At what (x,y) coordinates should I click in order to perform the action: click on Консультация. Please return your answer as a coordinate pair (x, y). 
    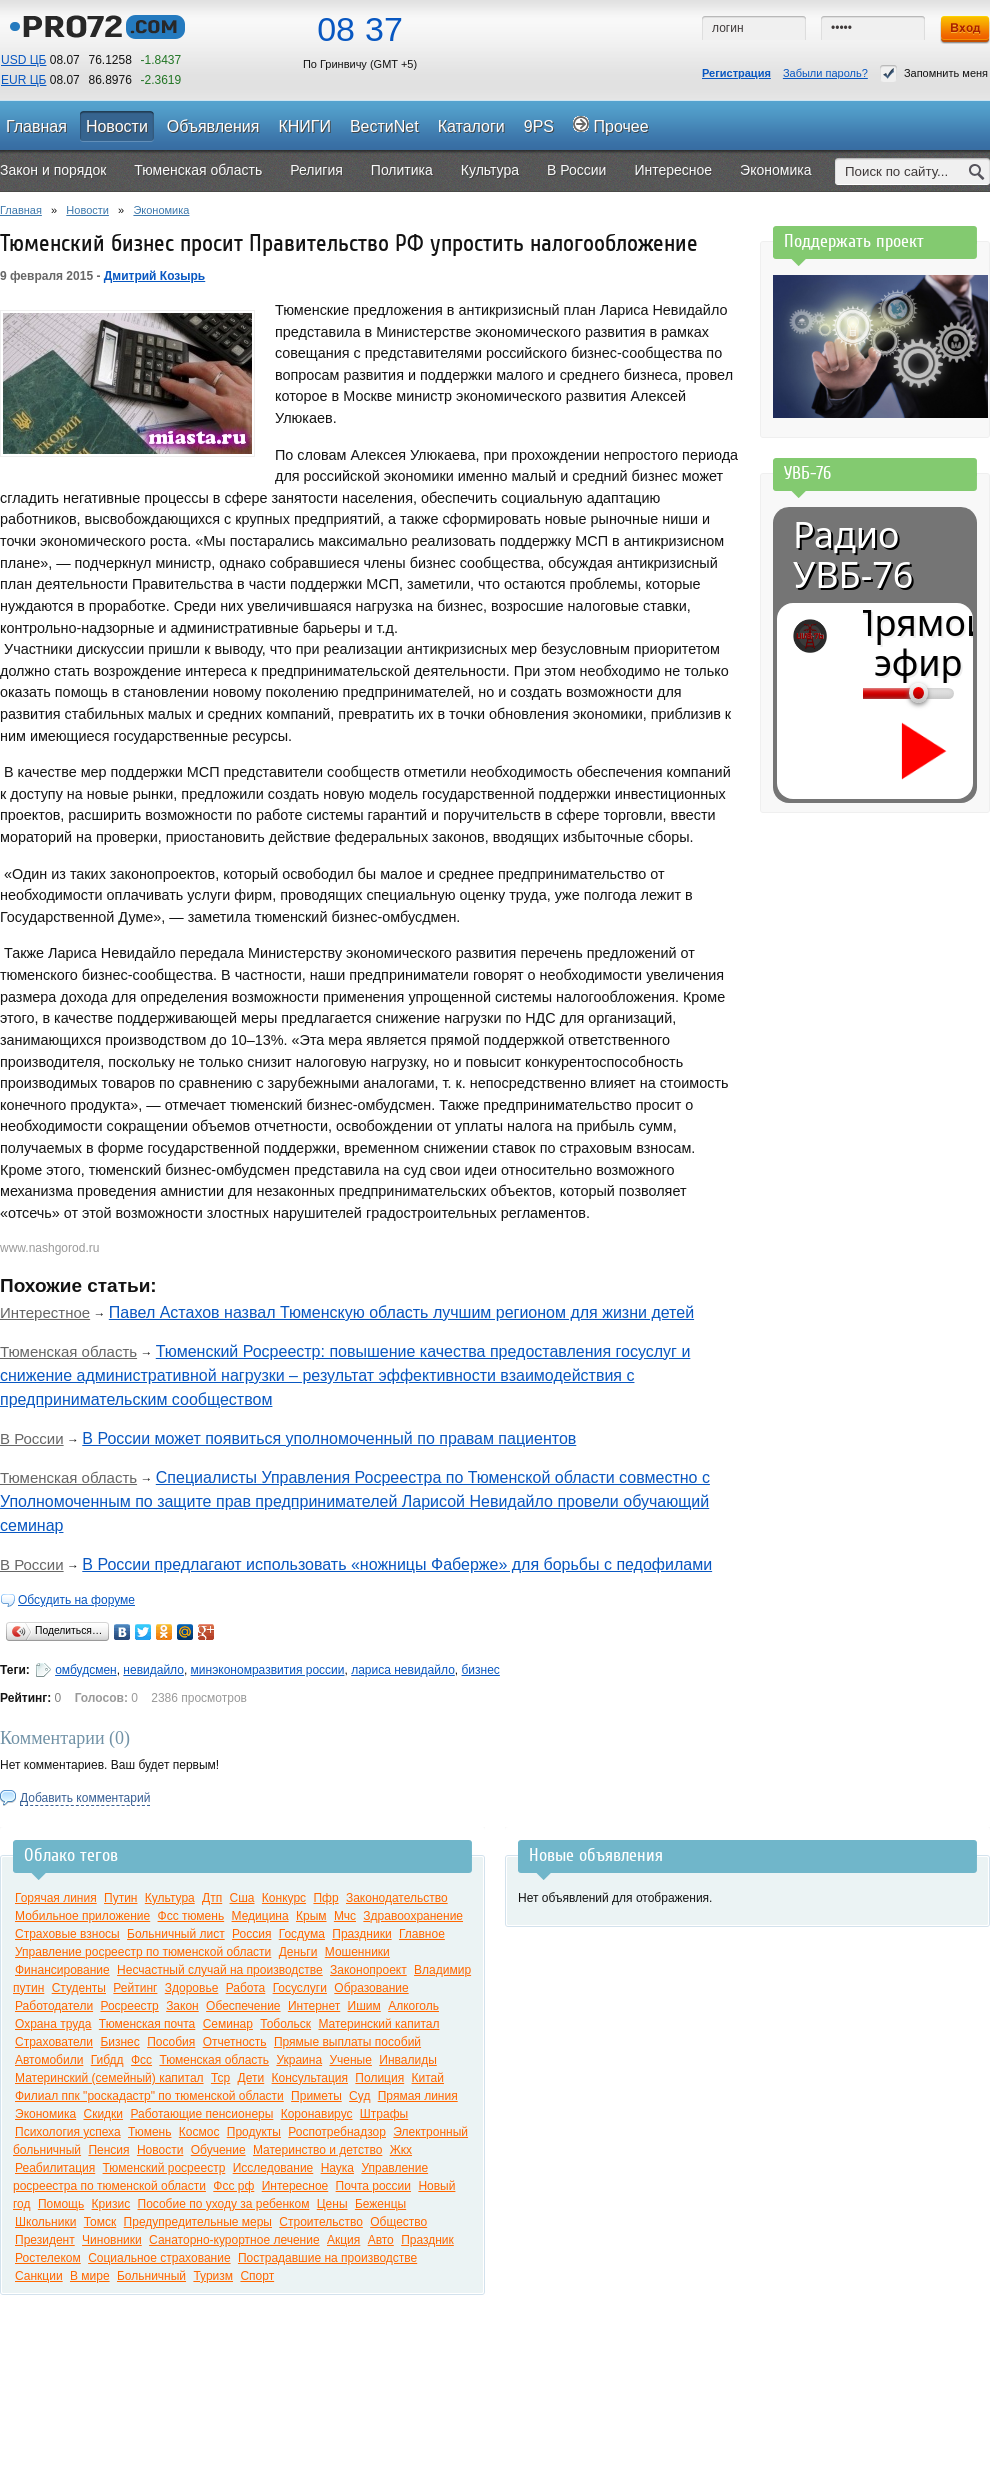
    Looking at the image, I should click on (310, 2078).